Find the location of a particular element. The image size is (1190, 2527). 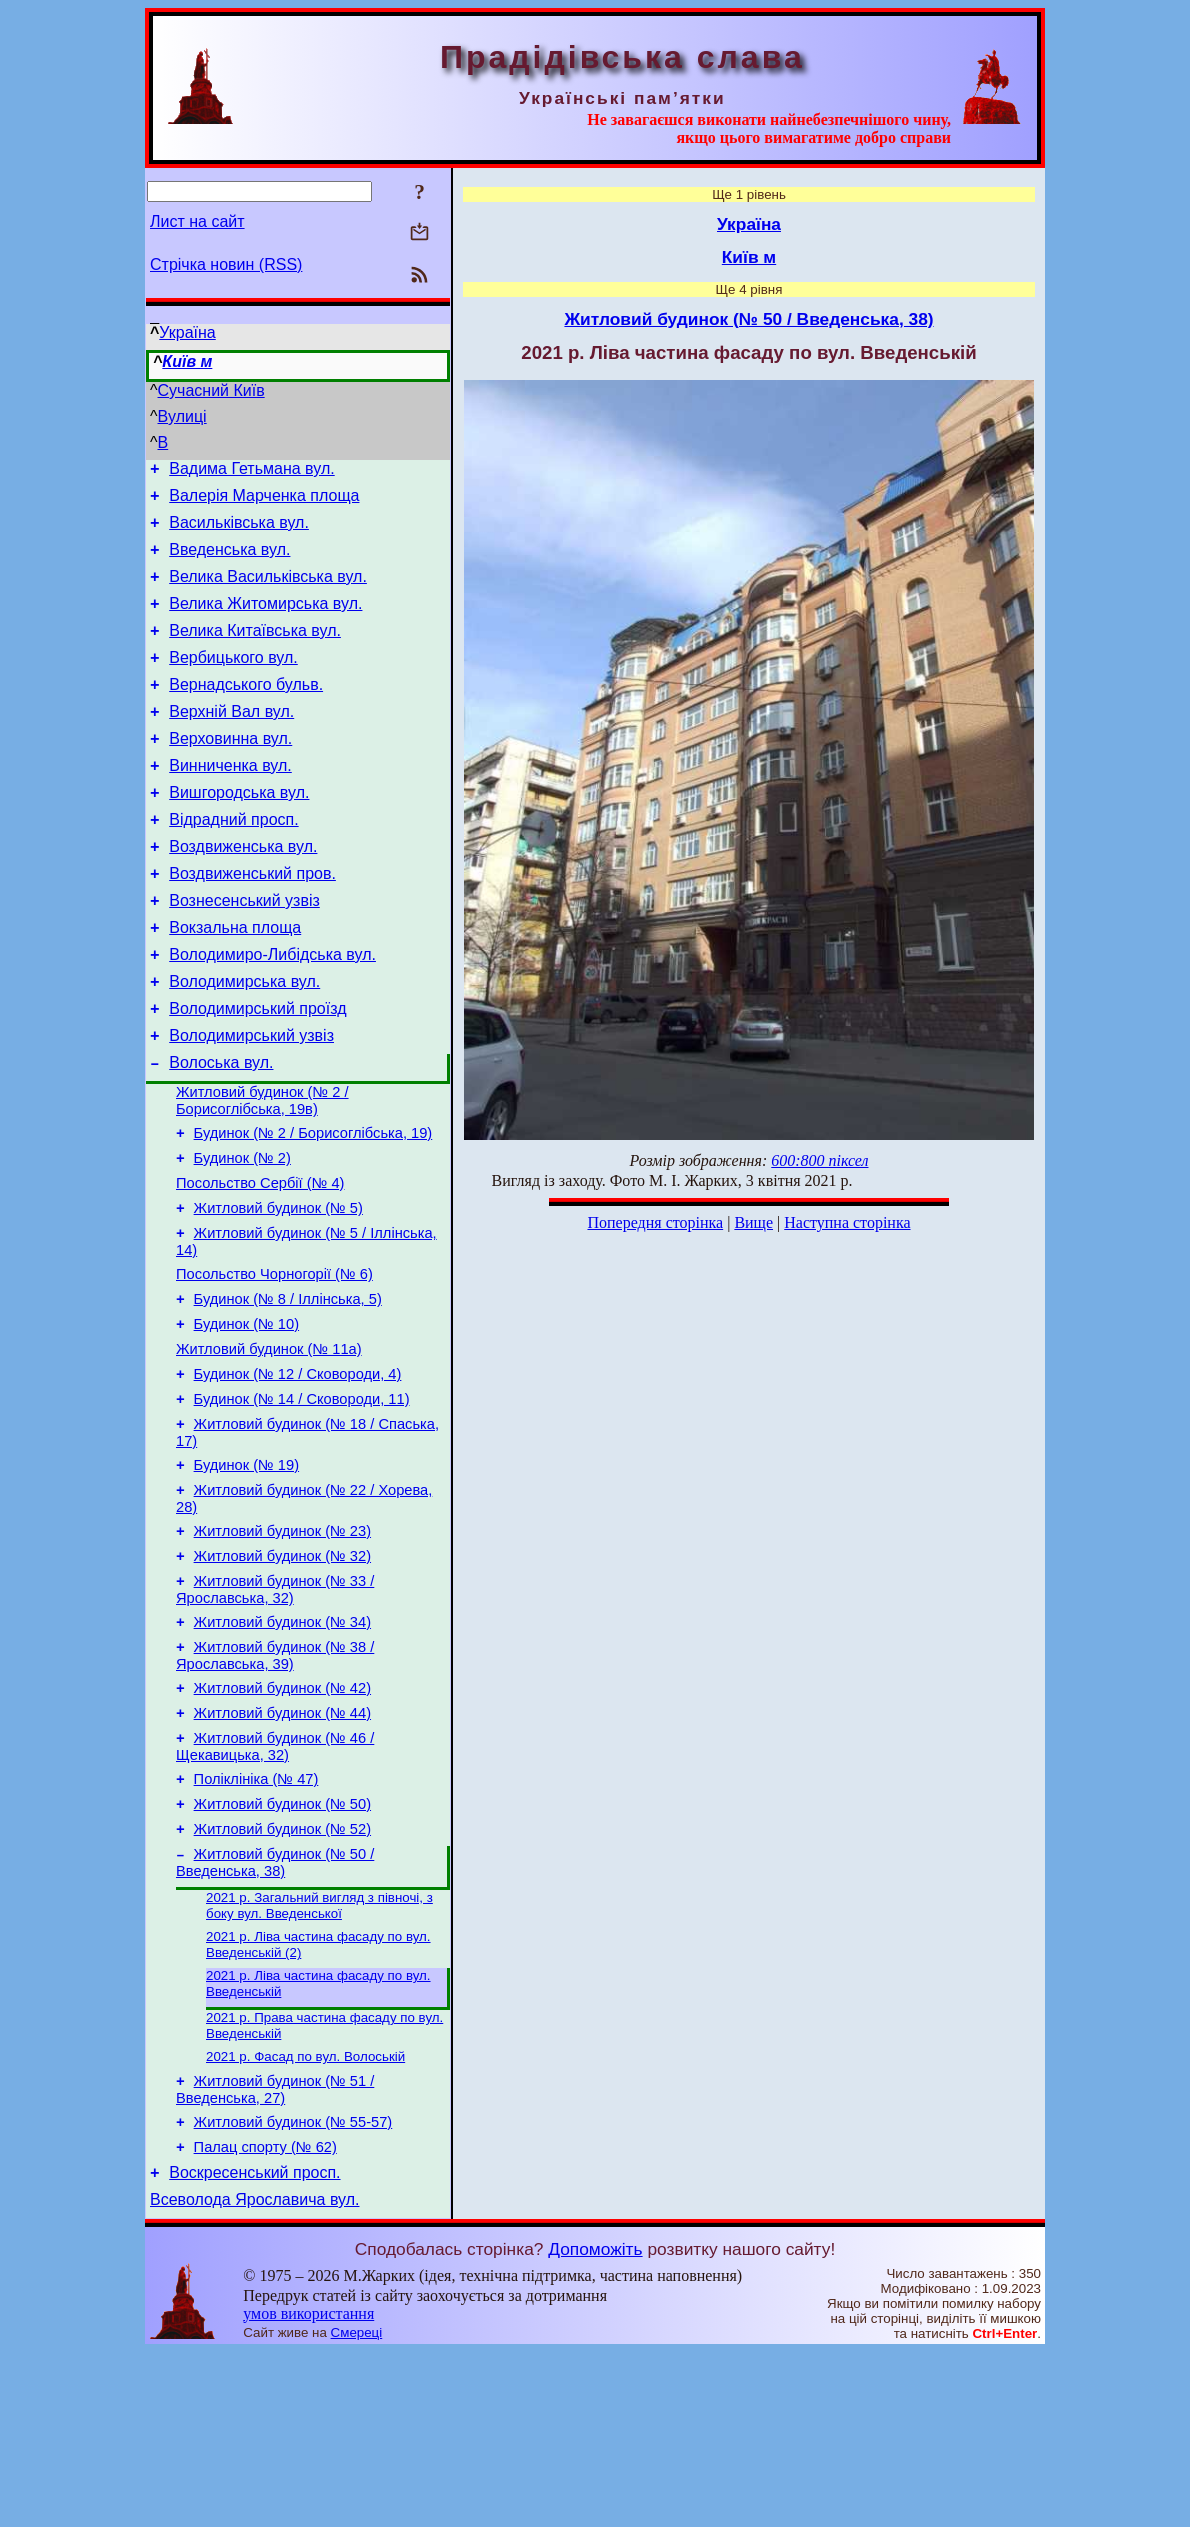

2021 р. Загальний вигляд з півночі, з боку вул. Введенської is located at coordinates (319, 2057).